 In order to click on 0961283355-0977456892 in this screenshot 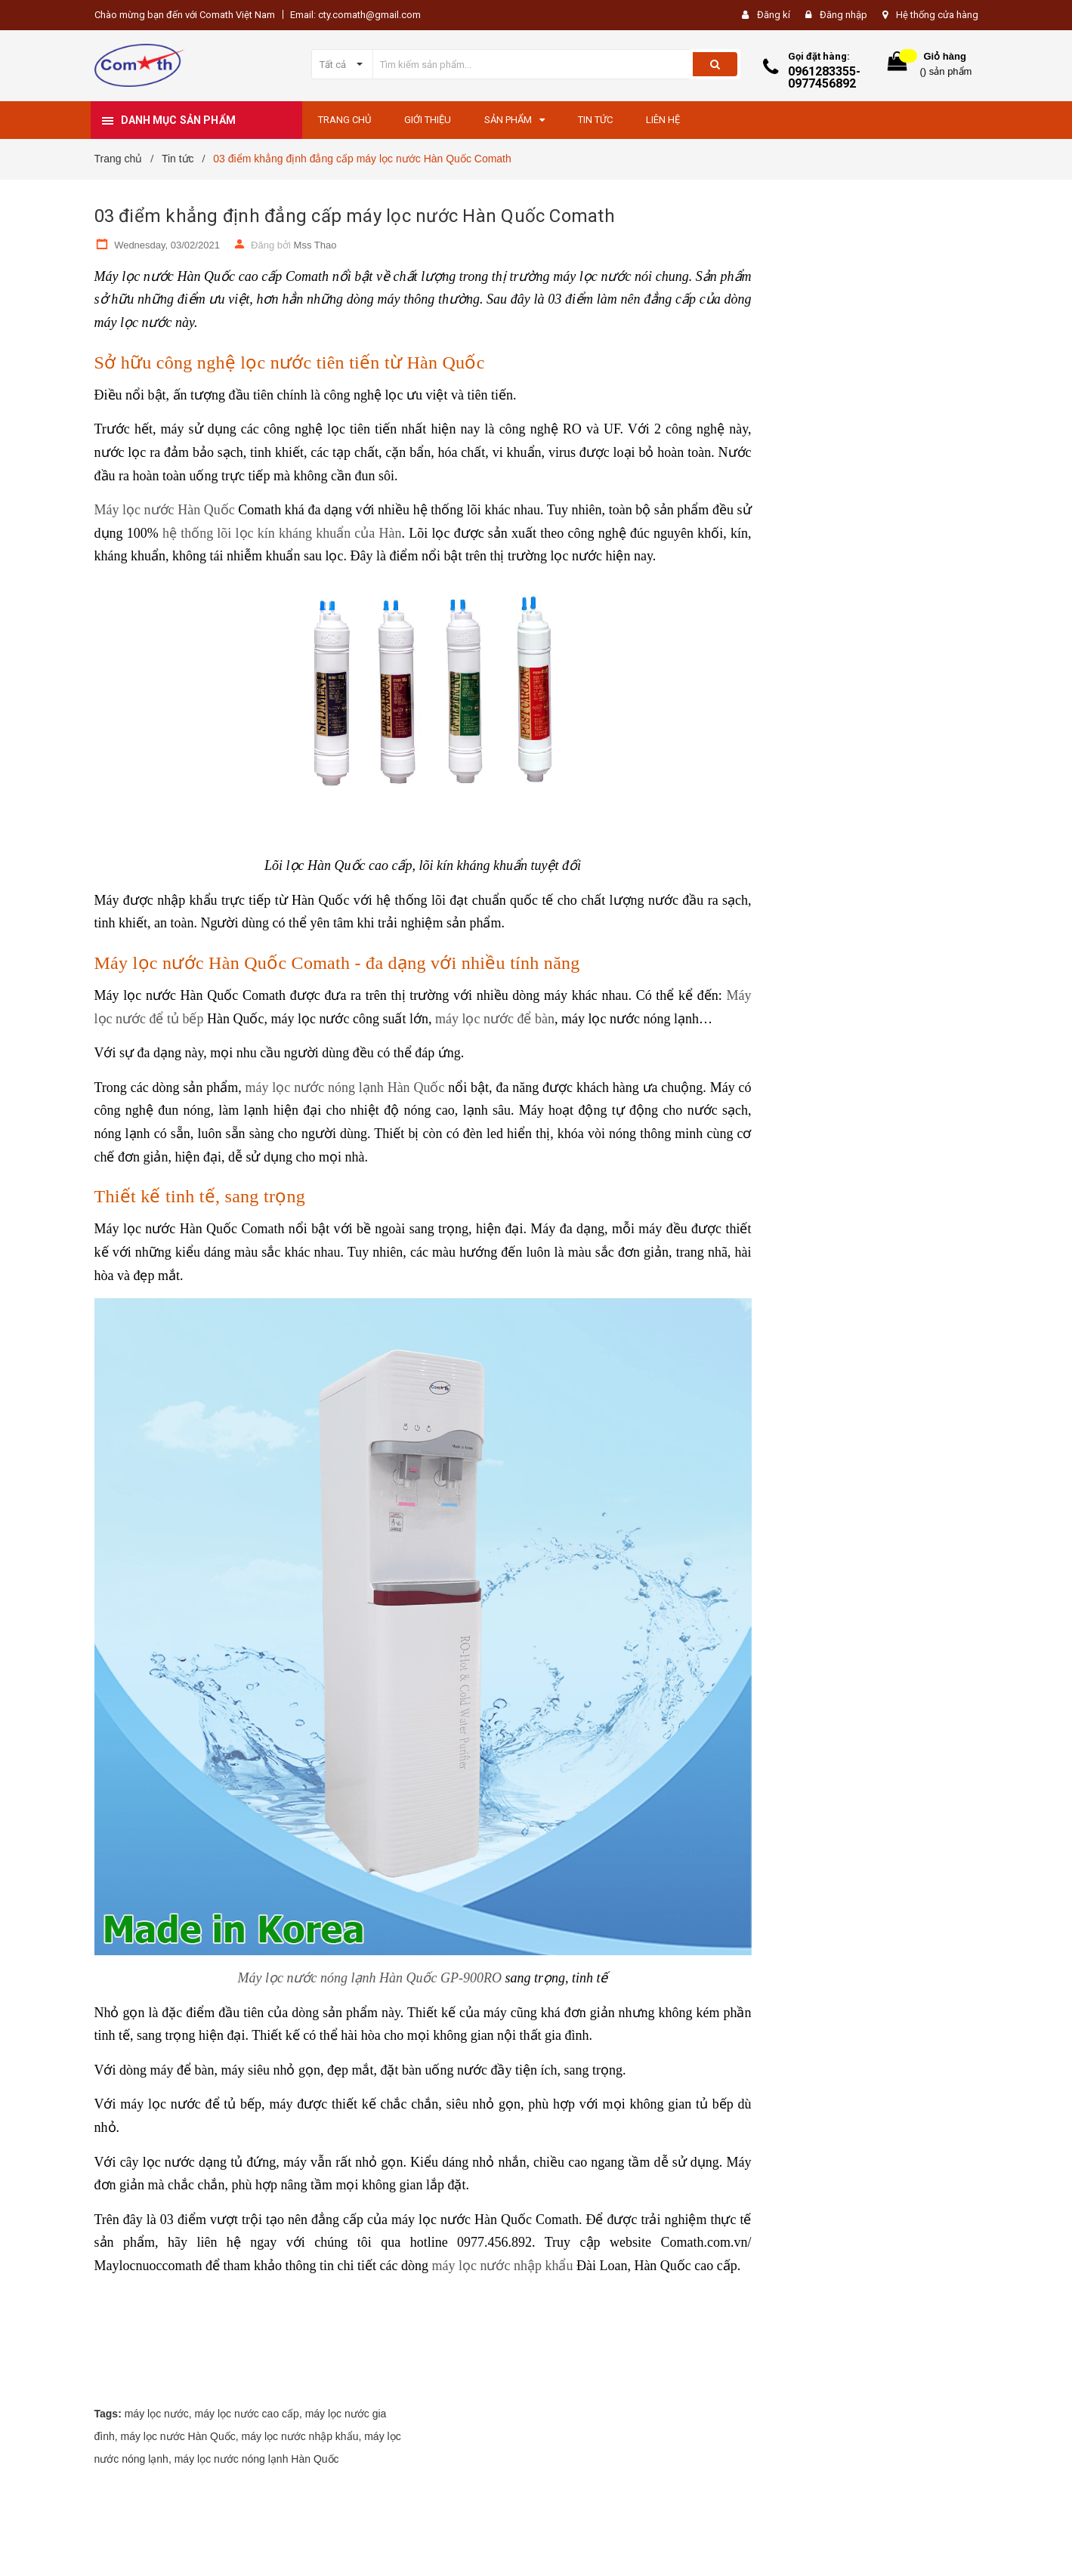, I will do `click(824, 77)`.